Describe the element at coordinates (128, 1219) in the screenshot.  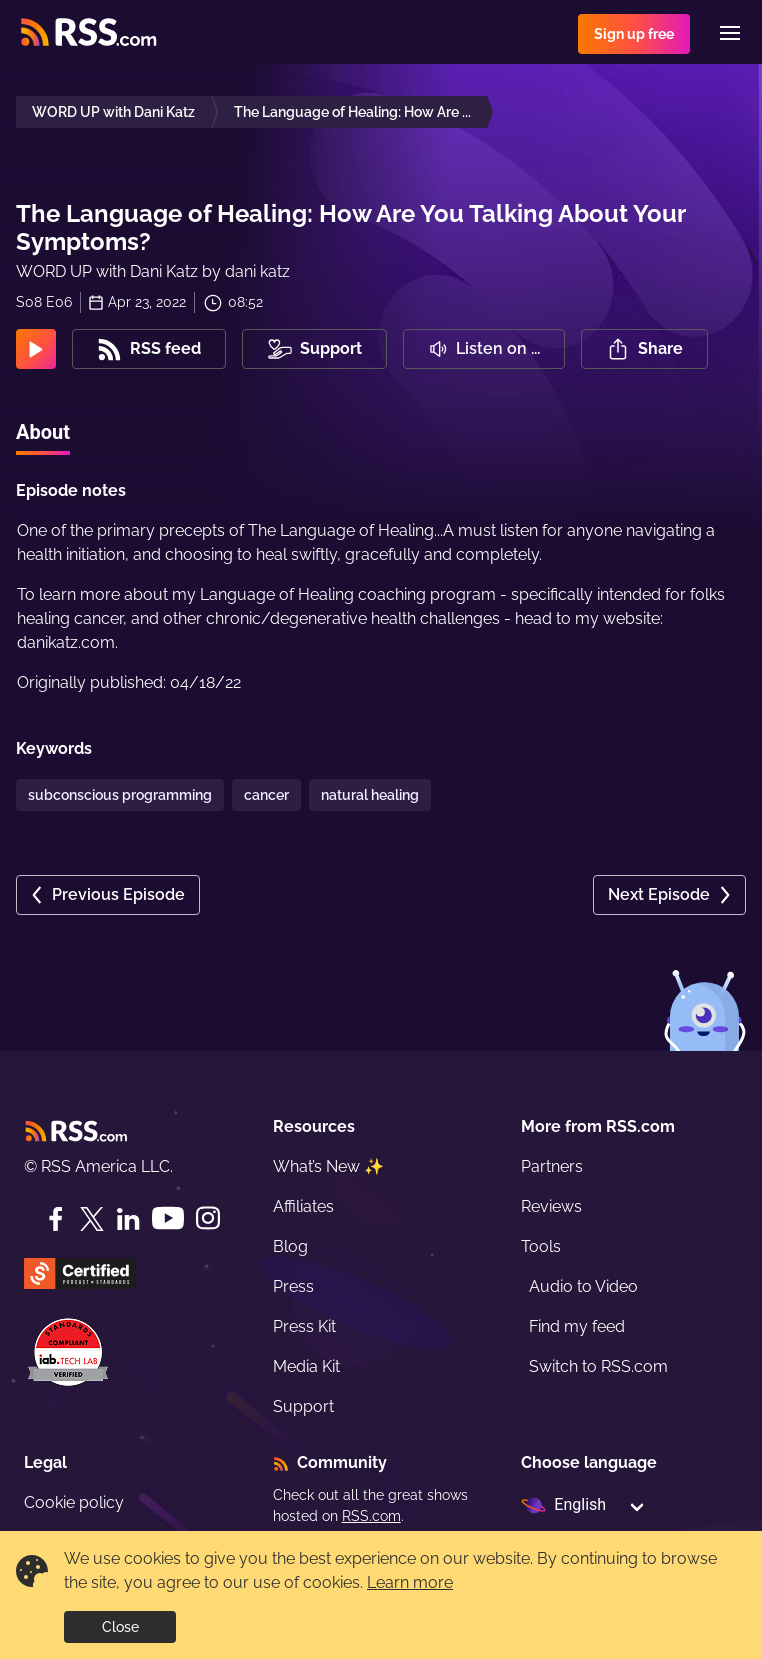
I see `[LinkedIn]` at that location.